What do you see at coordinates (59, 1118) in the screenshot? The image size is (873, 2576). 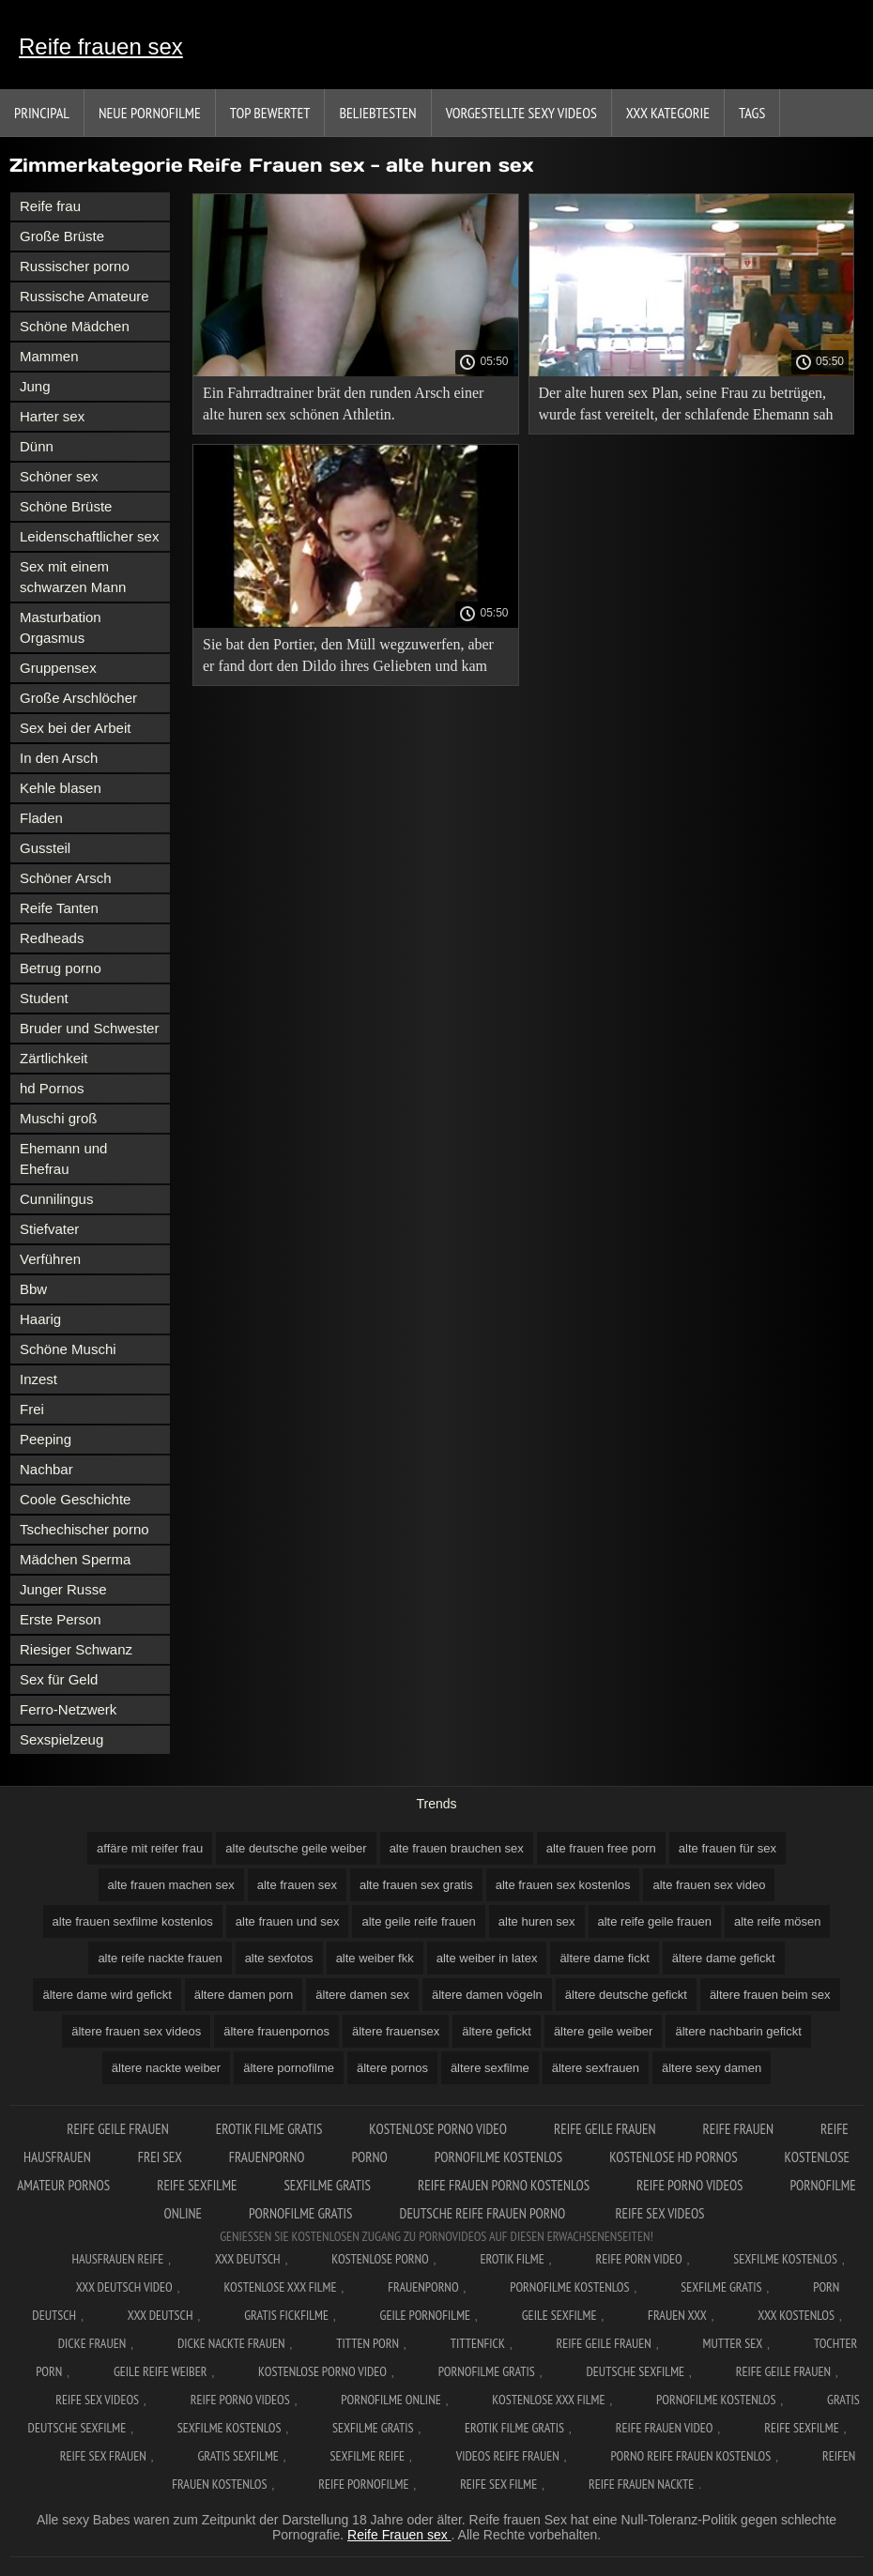 I see `Muschi groß` at bounding box center [59, 1118].